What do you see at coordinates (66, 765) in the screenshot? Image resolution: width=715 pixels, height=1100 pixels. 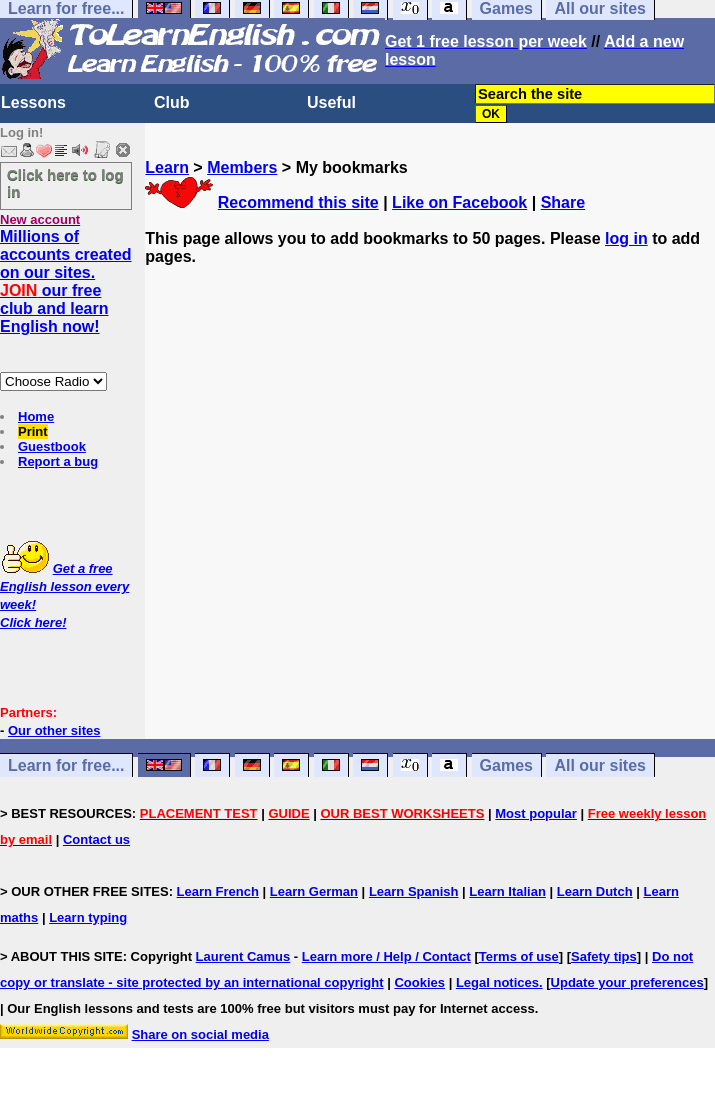 I see `Learn for free...` at bounding box center [66, 765].